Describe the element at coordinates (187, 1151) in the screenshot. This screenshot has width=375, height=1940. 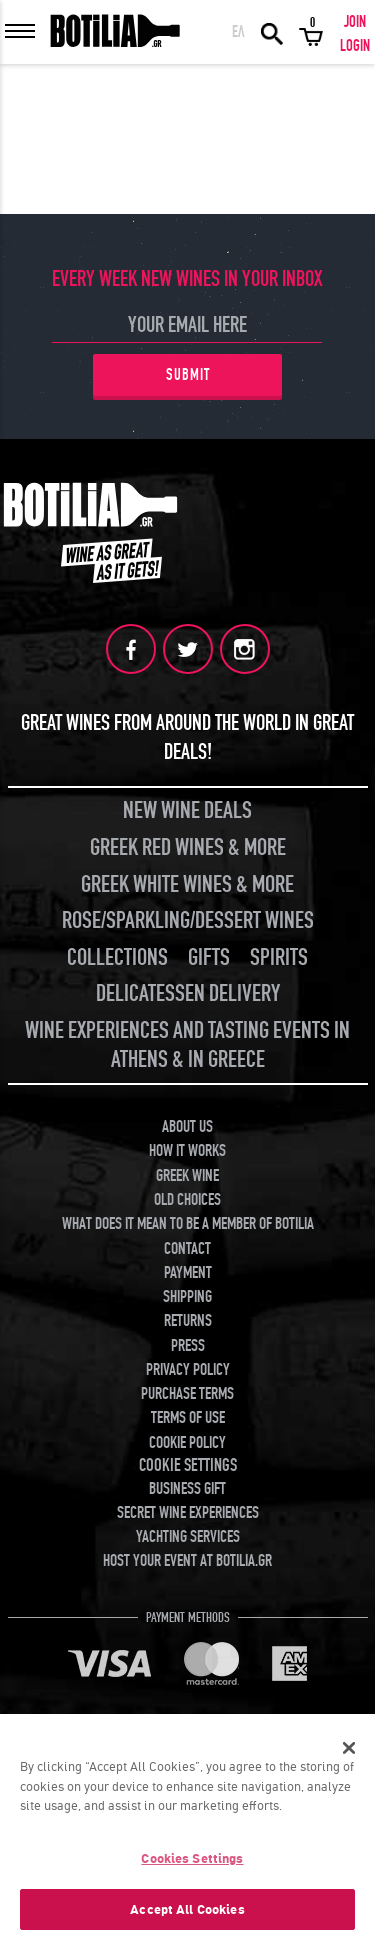
I see `HOW IT WORKS` at that location.